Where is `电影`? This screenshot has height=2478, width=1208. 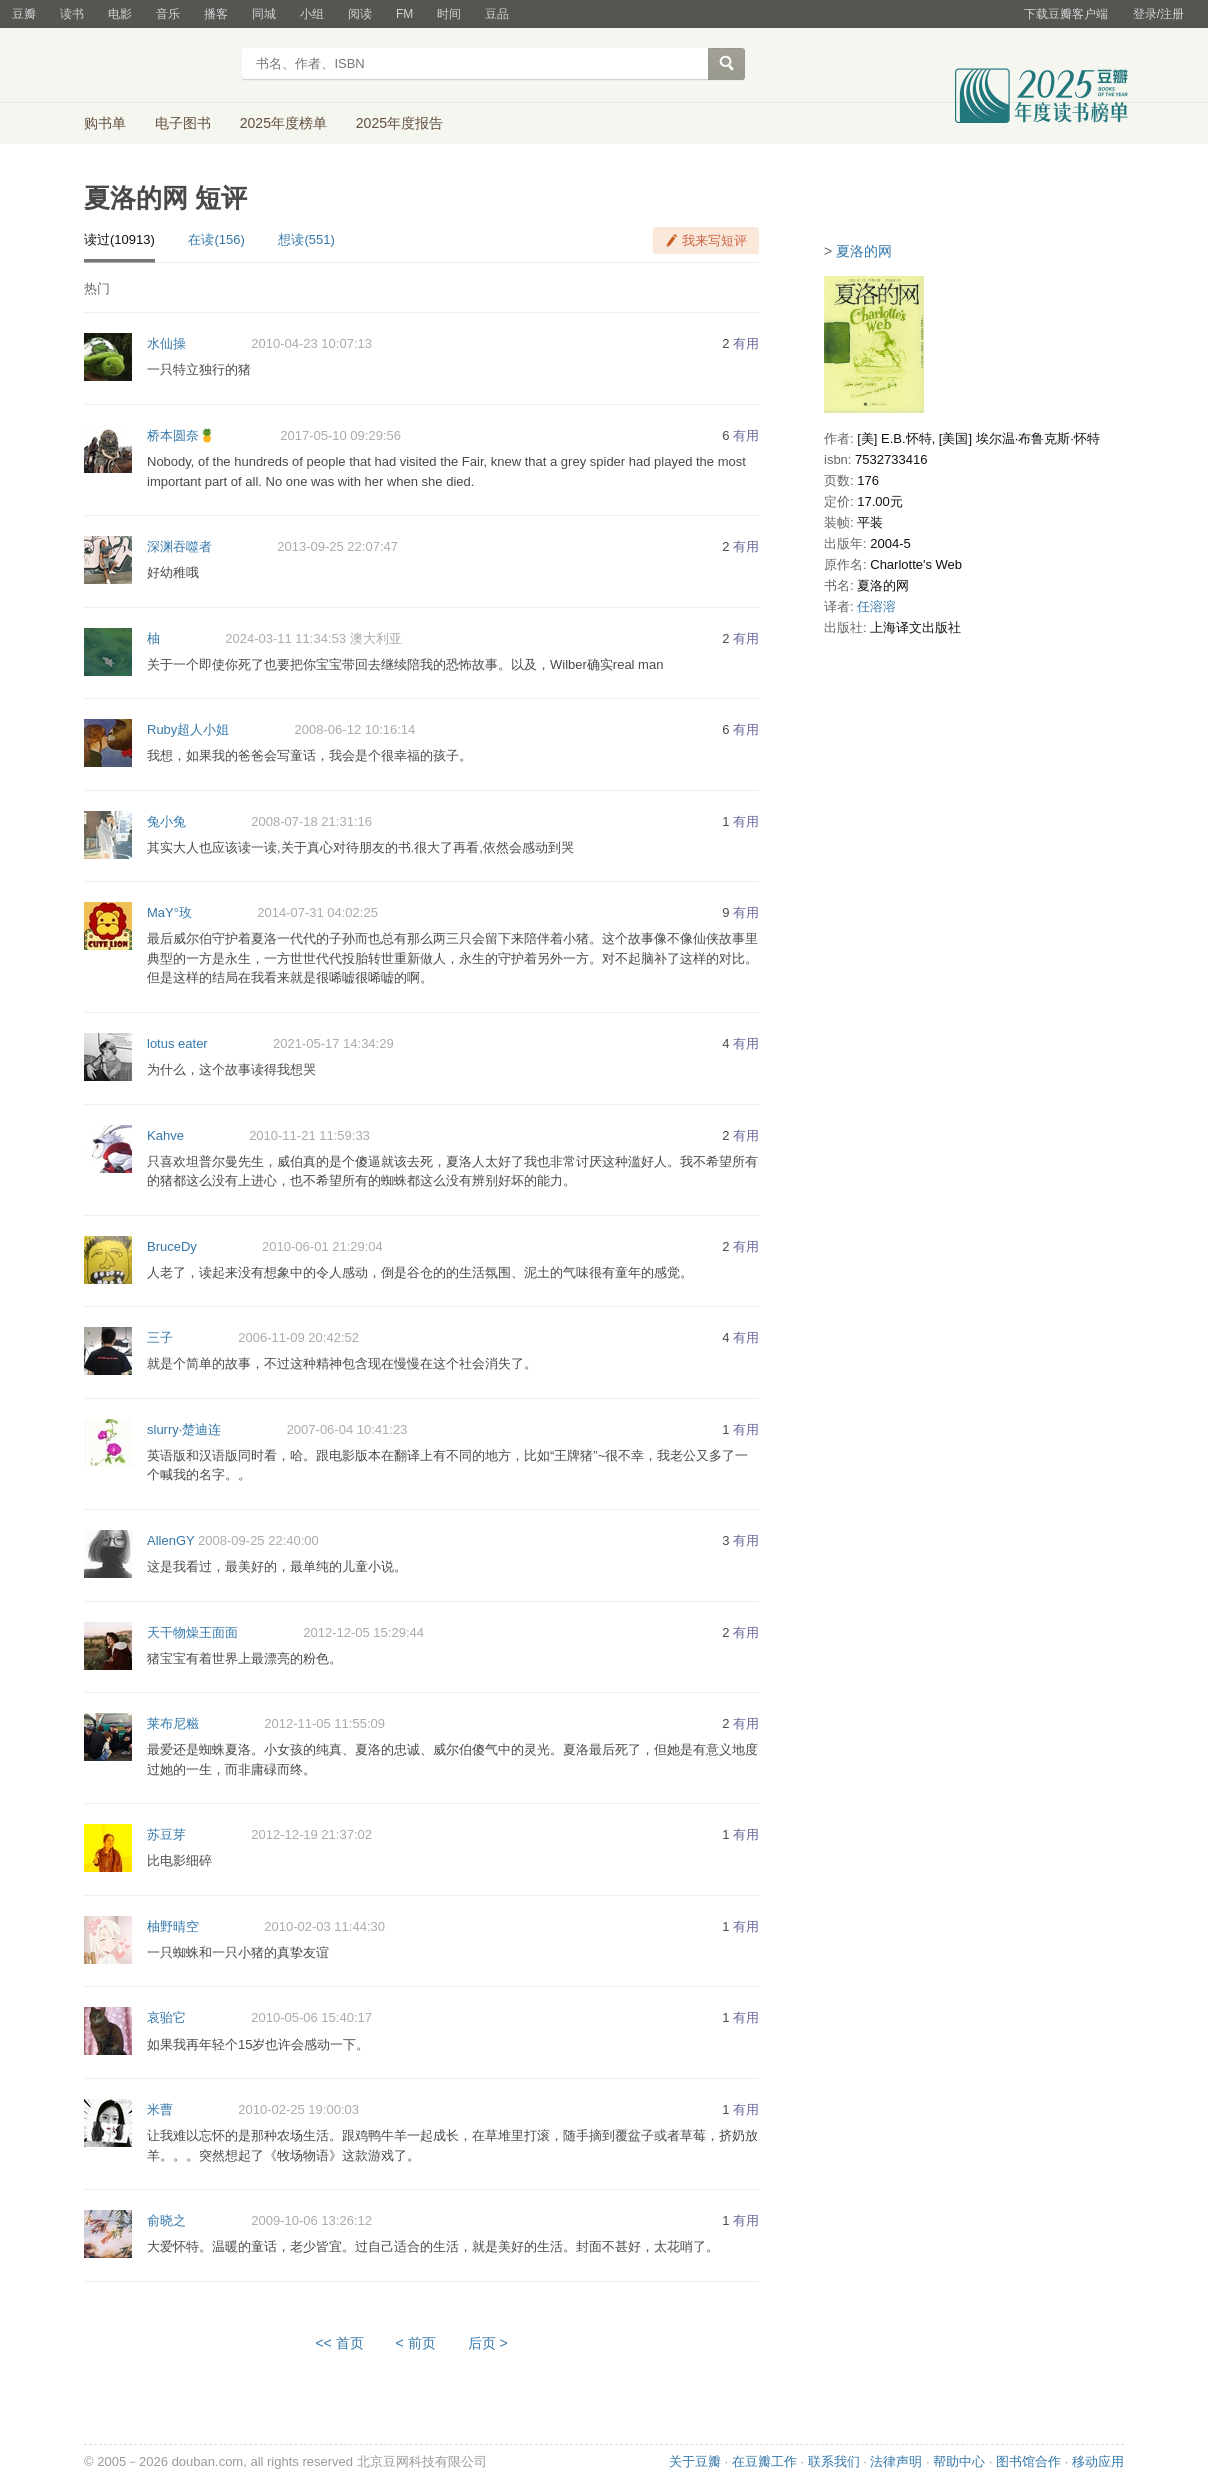 电影 is located at coordinates (120, 14).